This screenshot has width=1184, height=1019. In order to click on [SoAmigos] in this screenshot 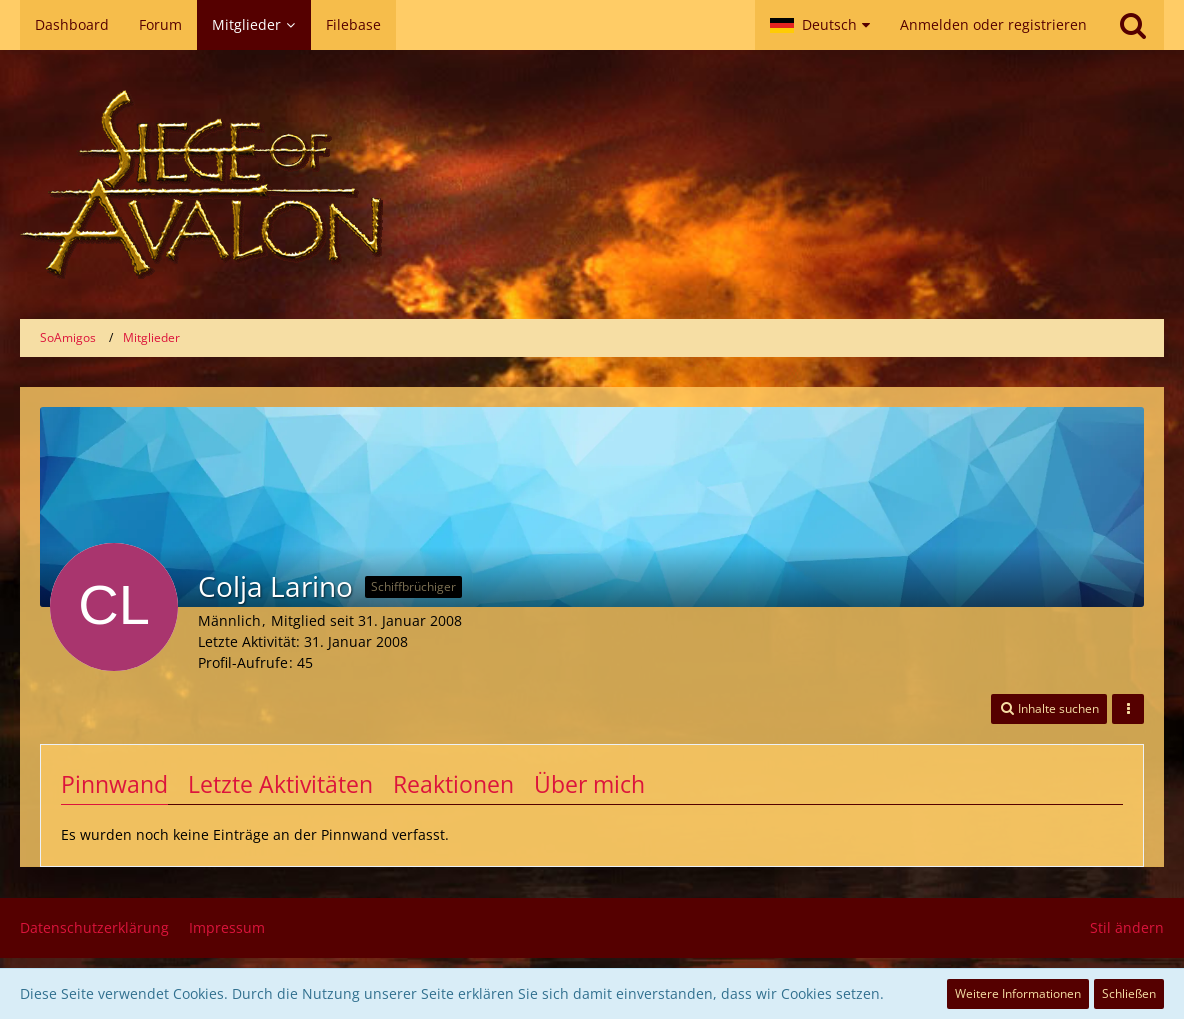, I will do `click(592, 184)`.